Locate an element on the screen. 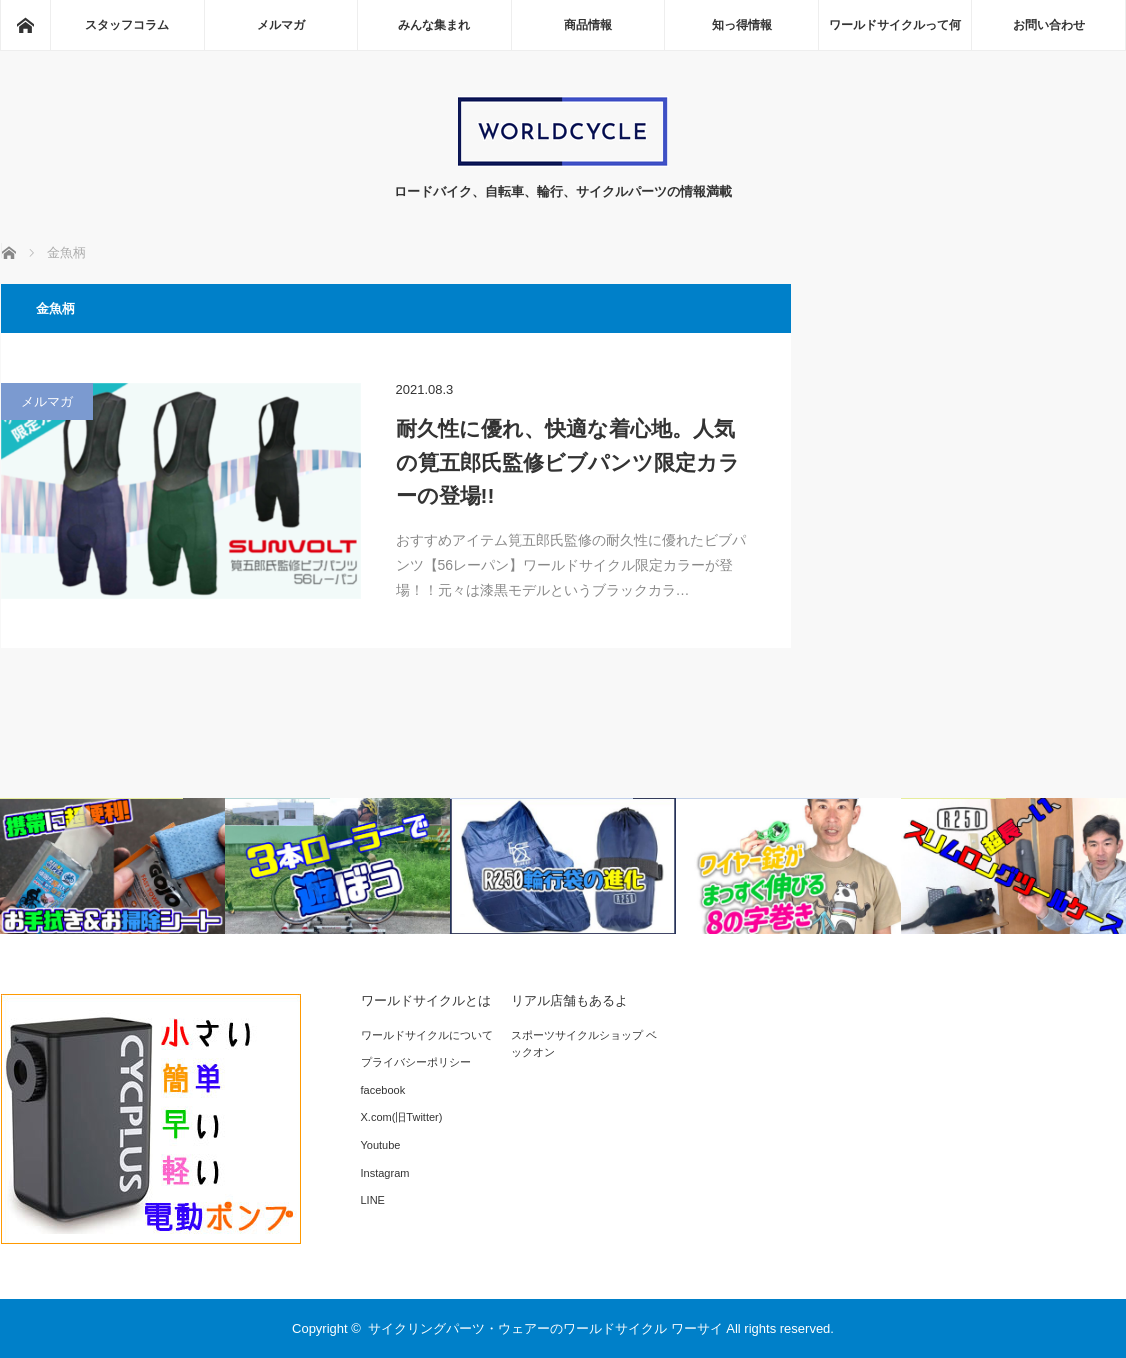  X.com(旧Twitter) is located at coordinates (402, 1117).